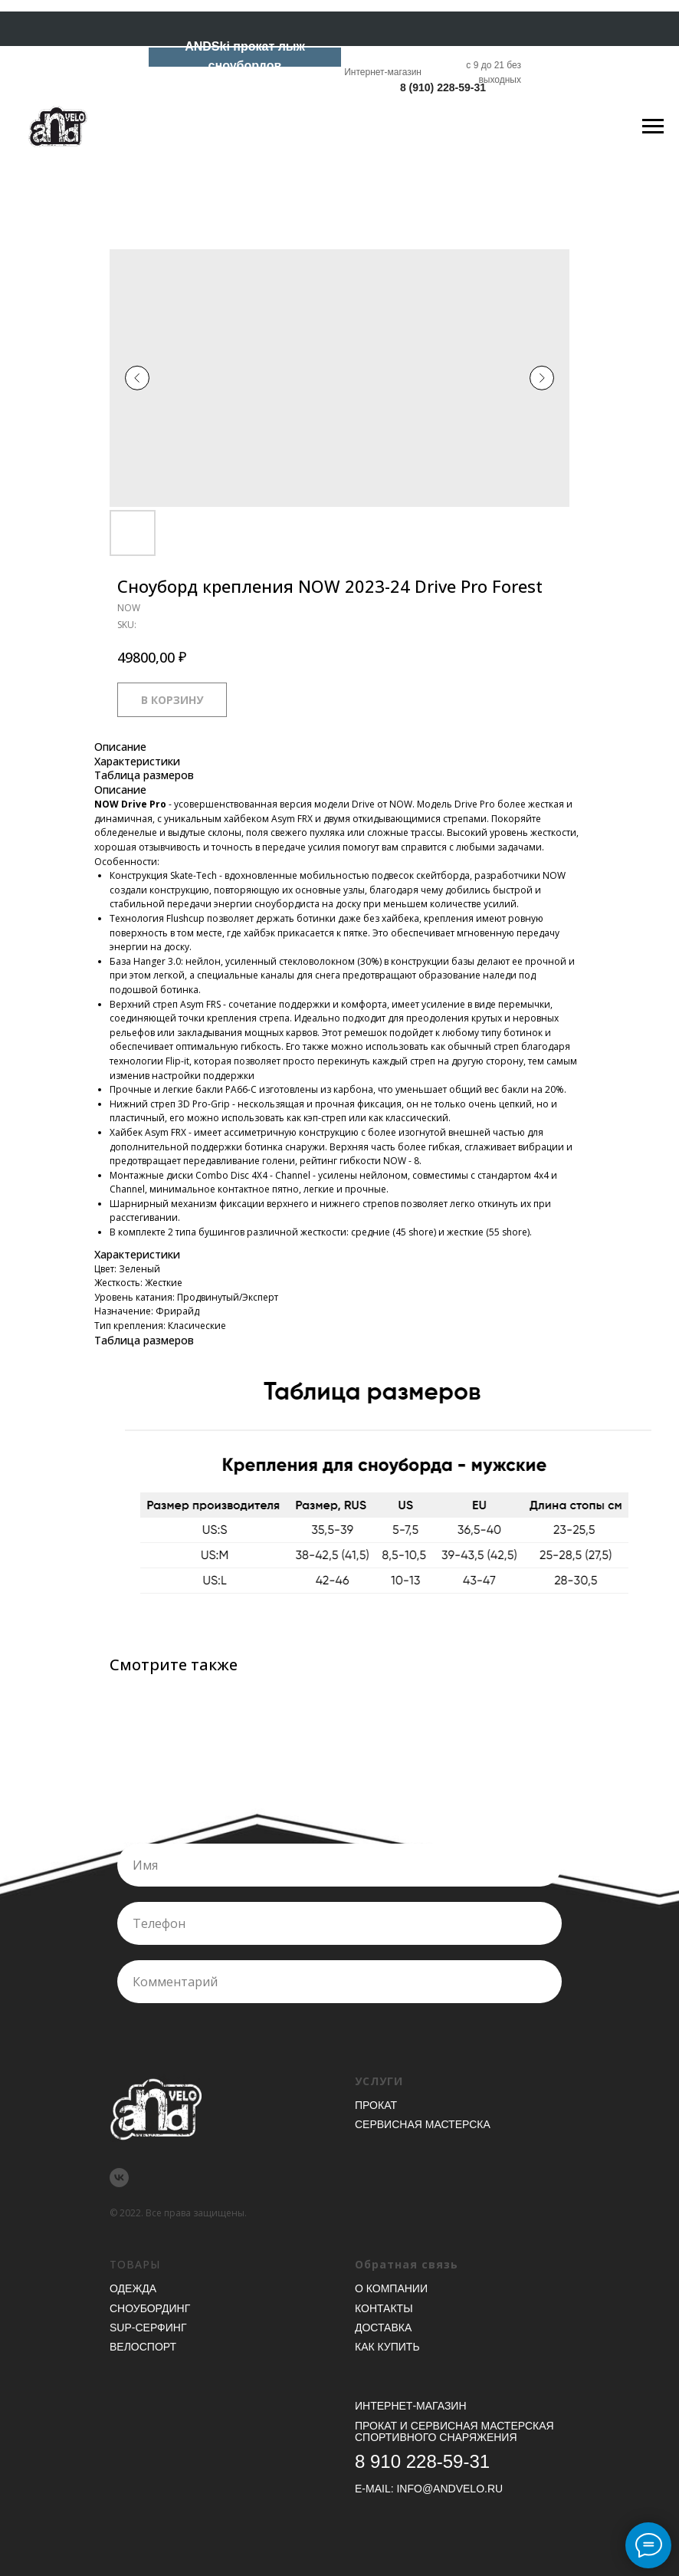 The height and width of the screenshot is (2576, 679). I want to click on Велоспорт, so click(143, 2347).